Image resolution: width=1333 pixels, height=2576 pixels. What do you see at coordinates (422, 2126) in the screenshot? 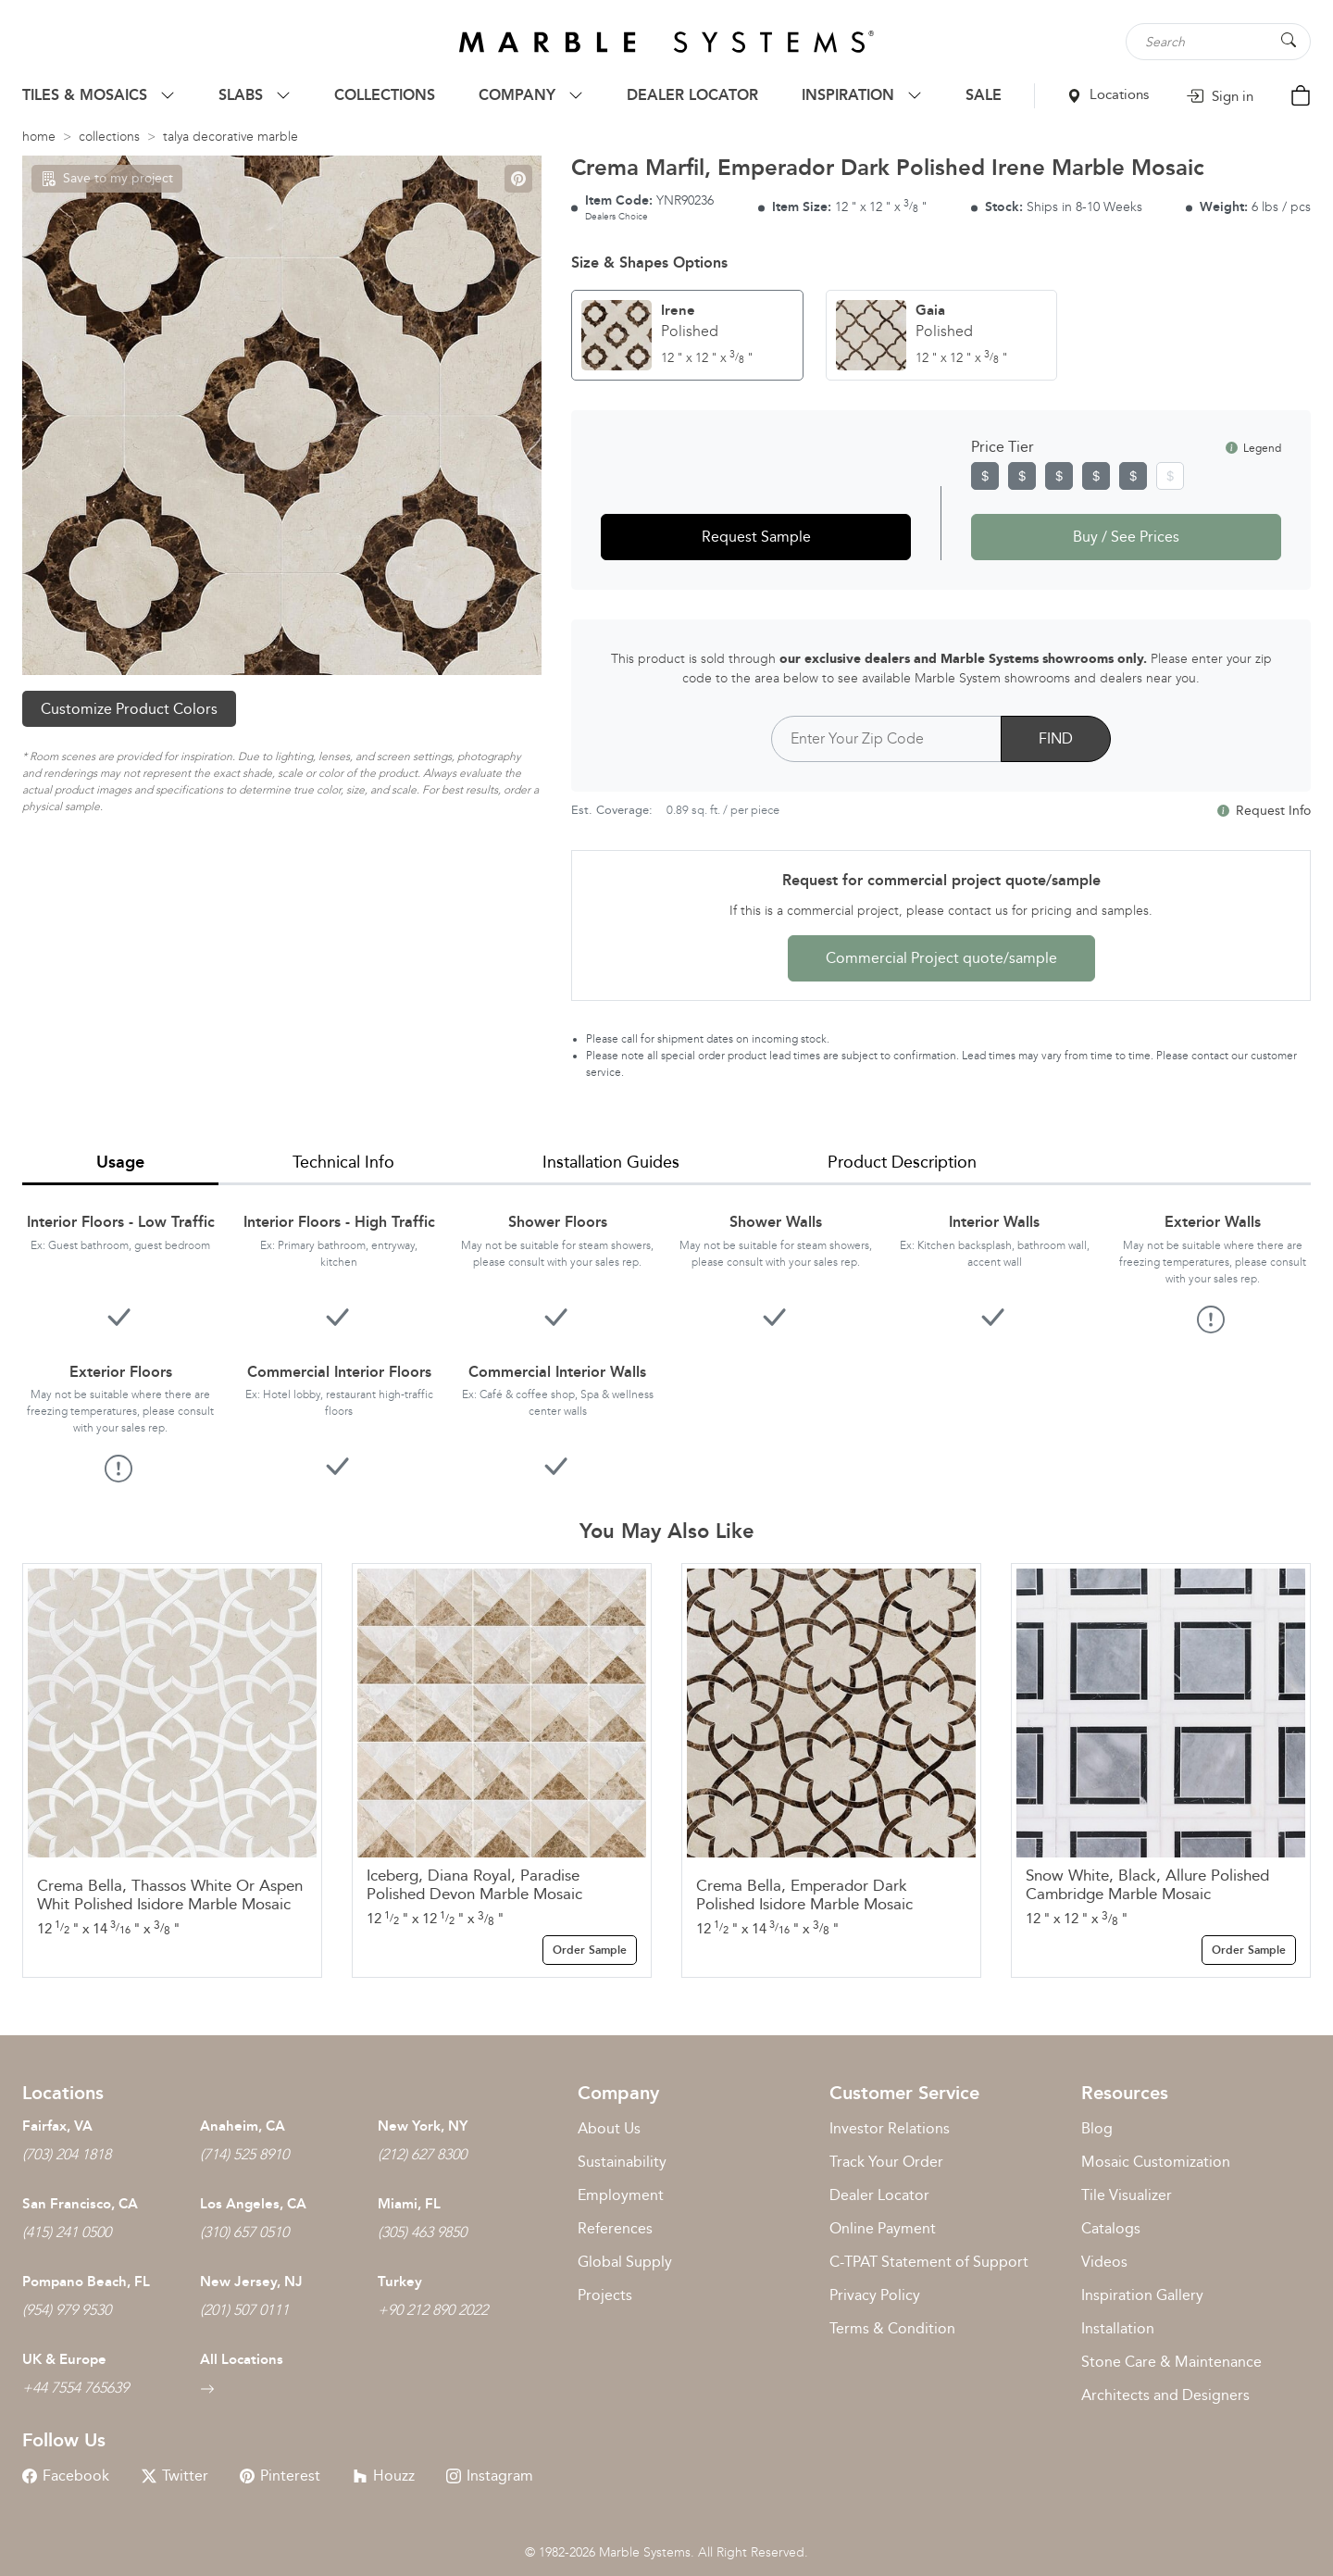
I see `New York, NY` at bounding box center [422, 2126].